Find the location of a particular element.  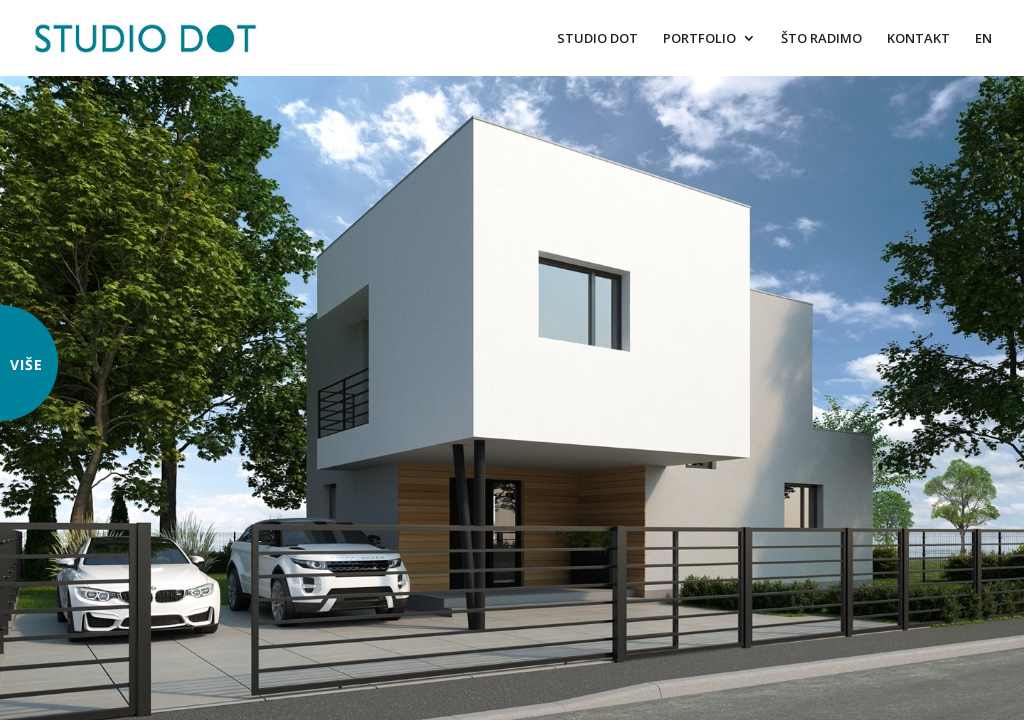

EN is located at coordinates (983, 39).